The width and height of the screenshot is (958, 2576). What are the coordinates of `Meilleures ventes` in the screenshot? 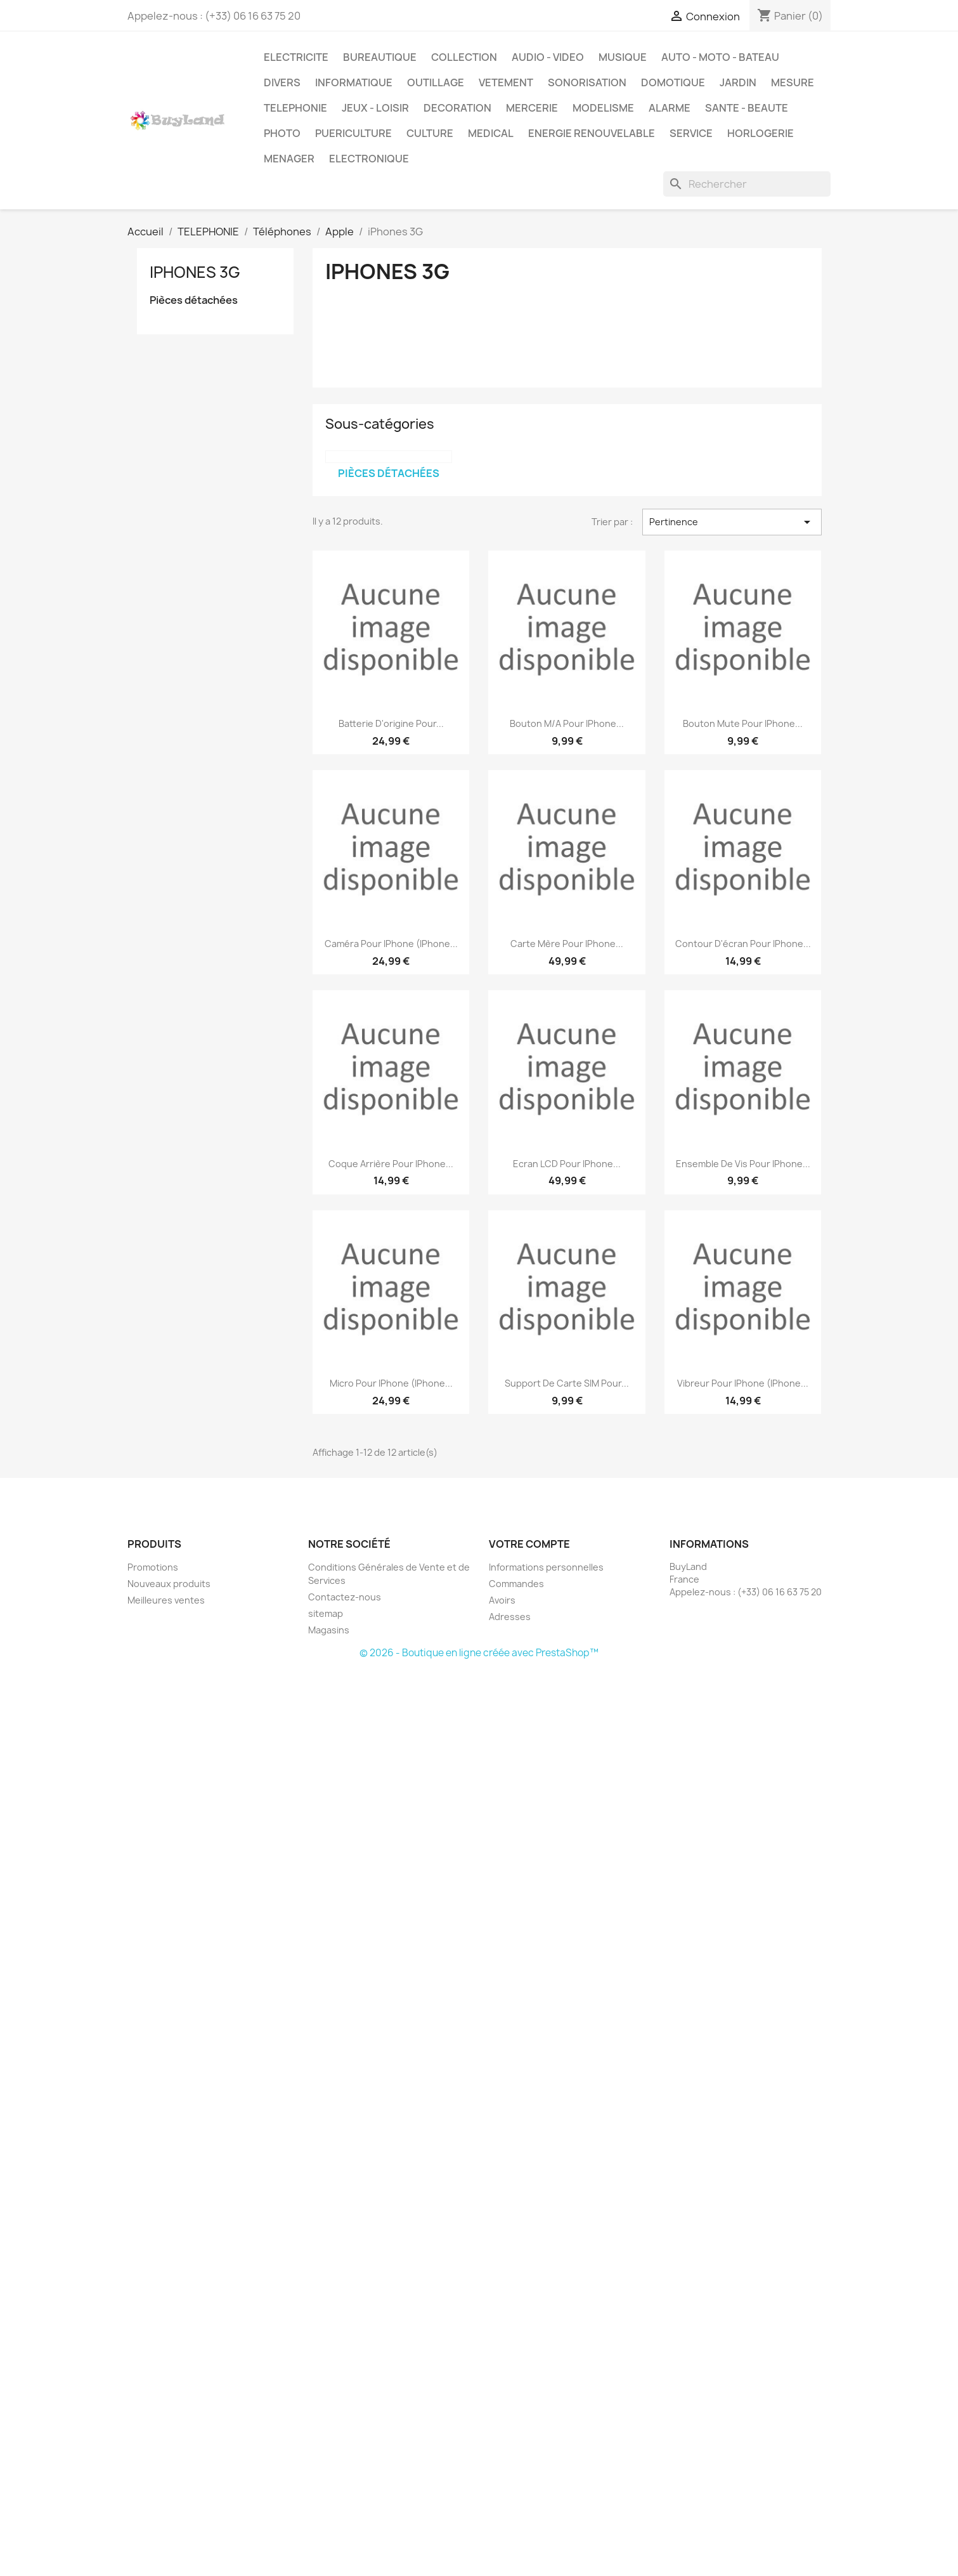 It's located at (166, 1600).